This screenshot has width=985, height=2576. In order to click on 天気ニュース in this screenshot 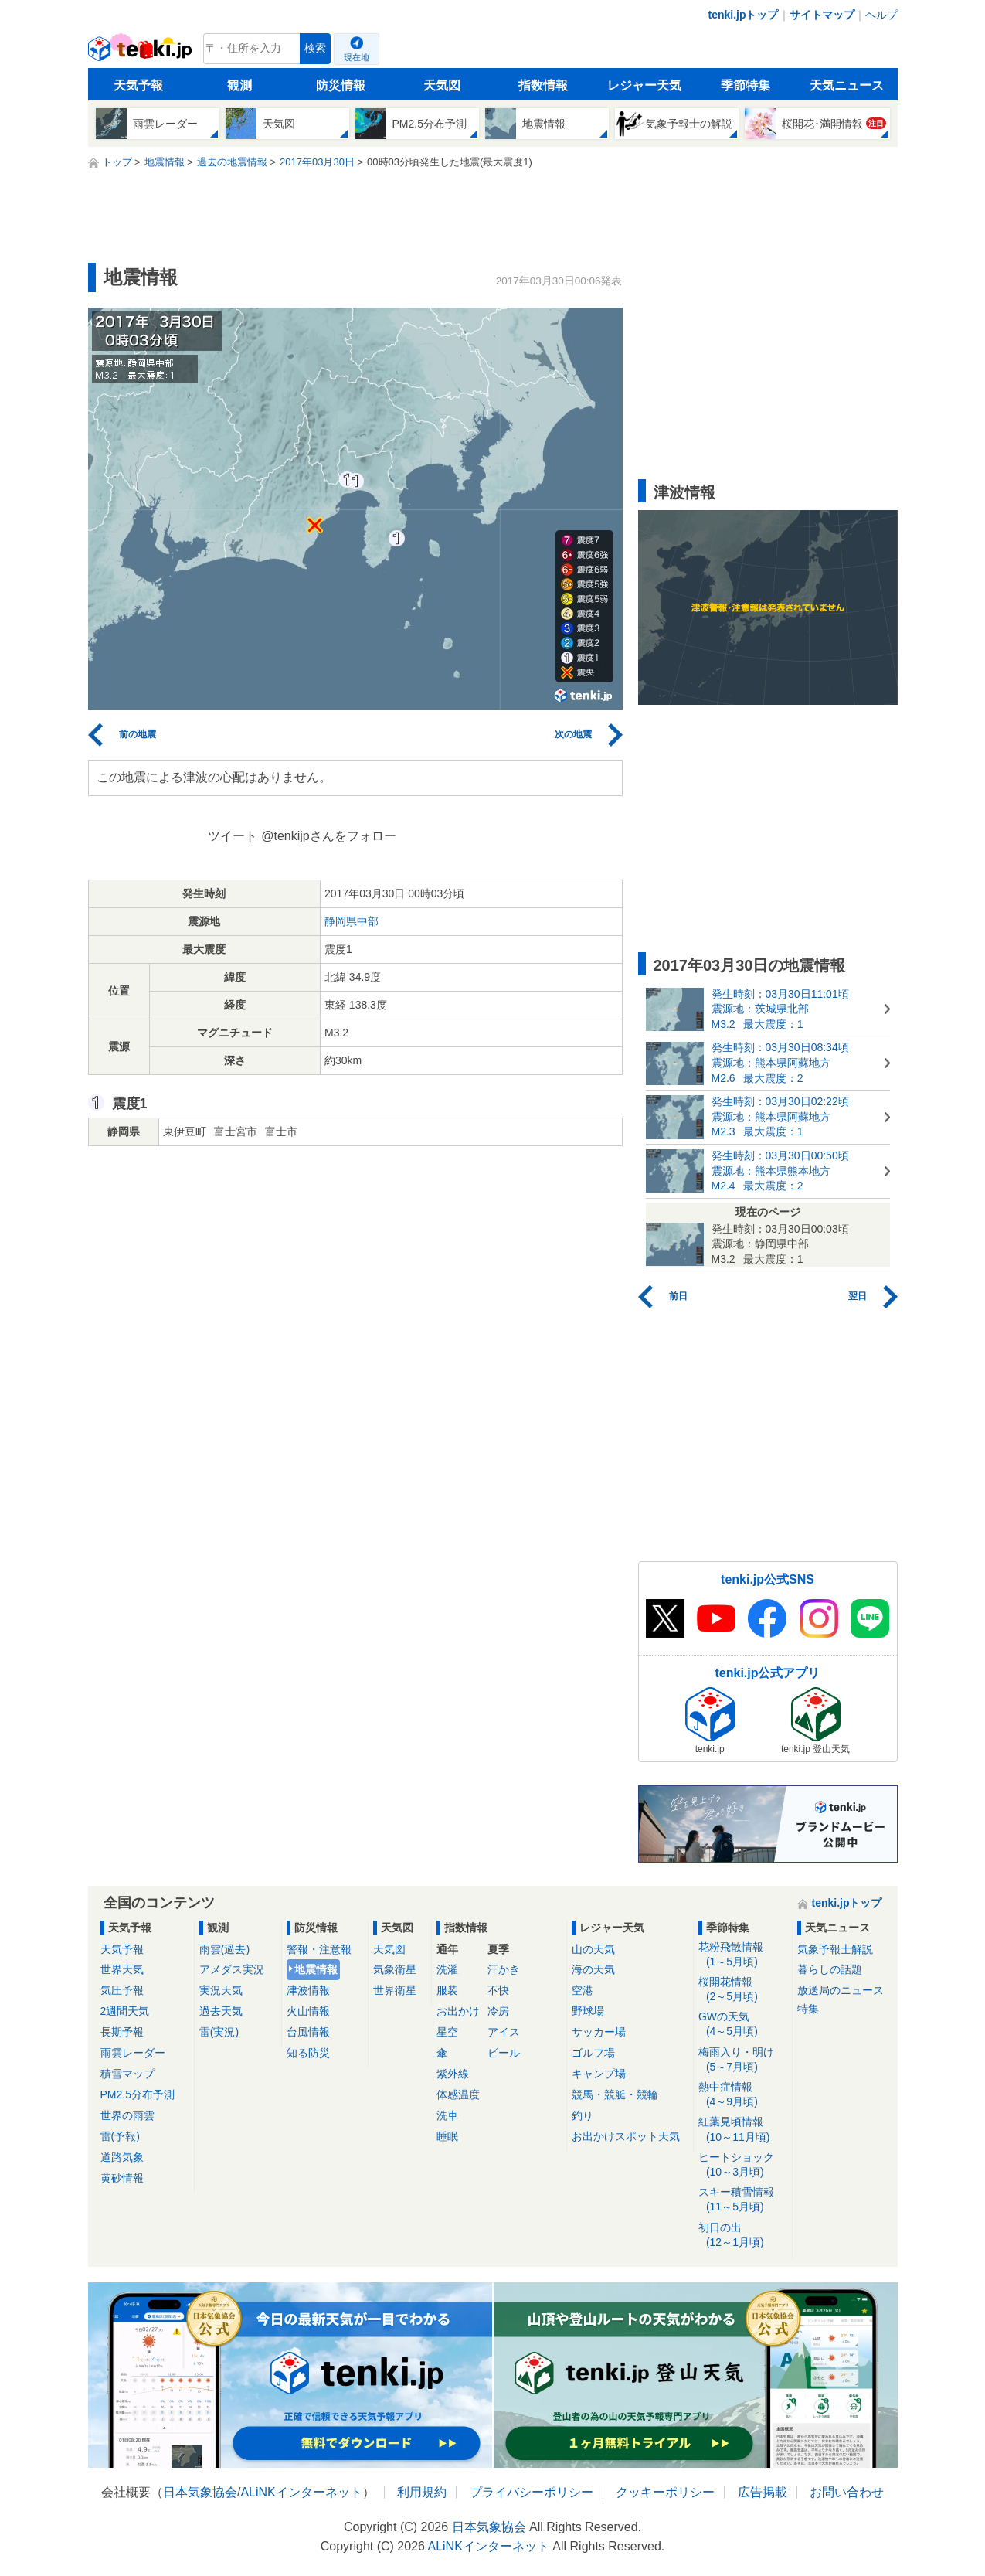, I will do `click(847, 85)`.